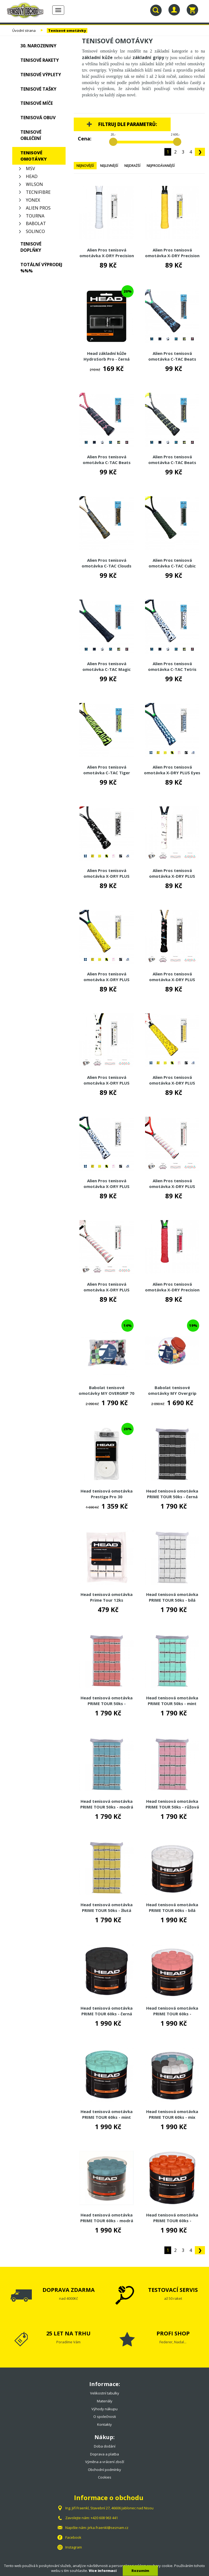  I want to click on Tenisové oblečení, so click(30, 135).